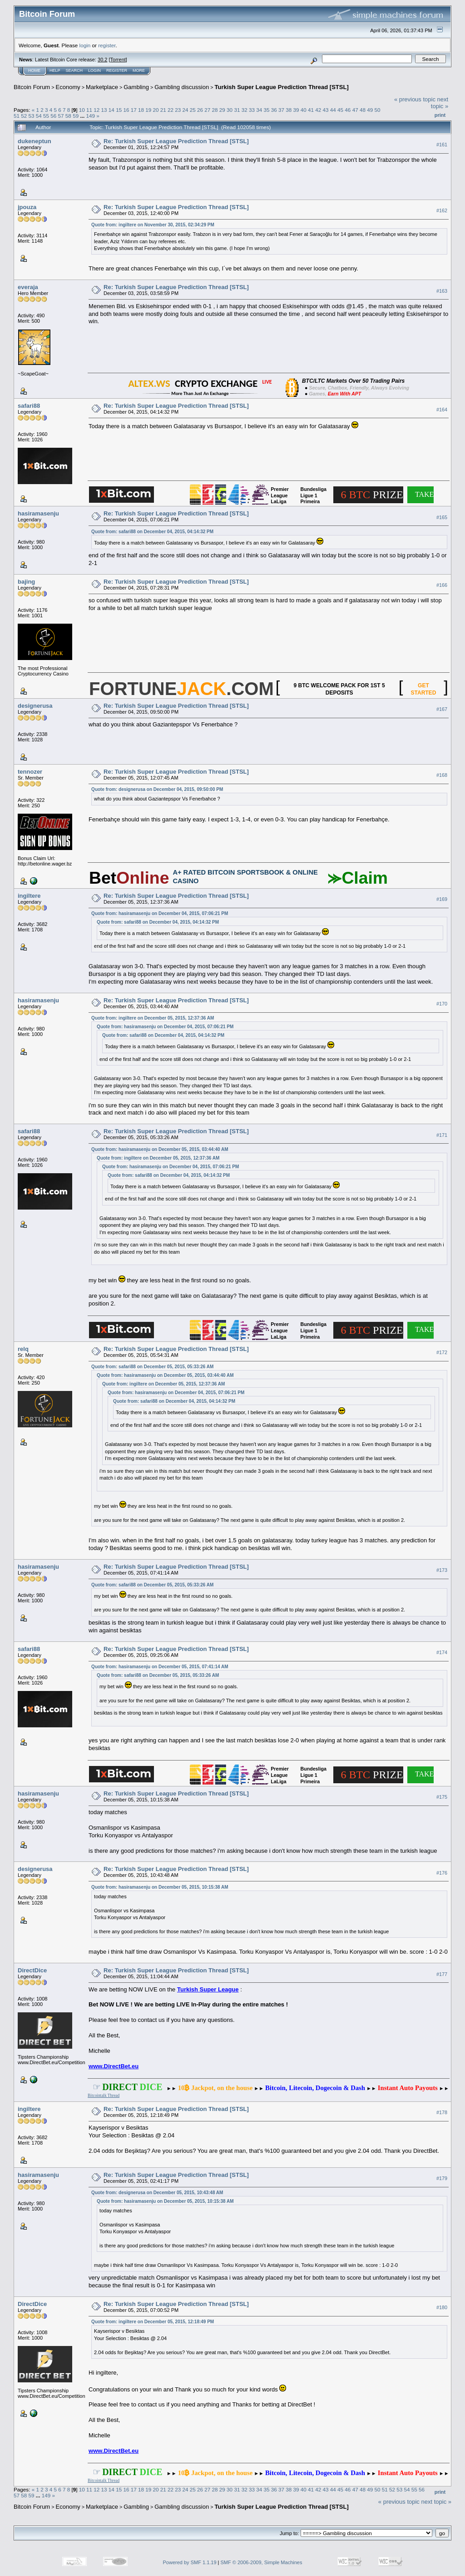  I want to click on 59, so click(76, 116).